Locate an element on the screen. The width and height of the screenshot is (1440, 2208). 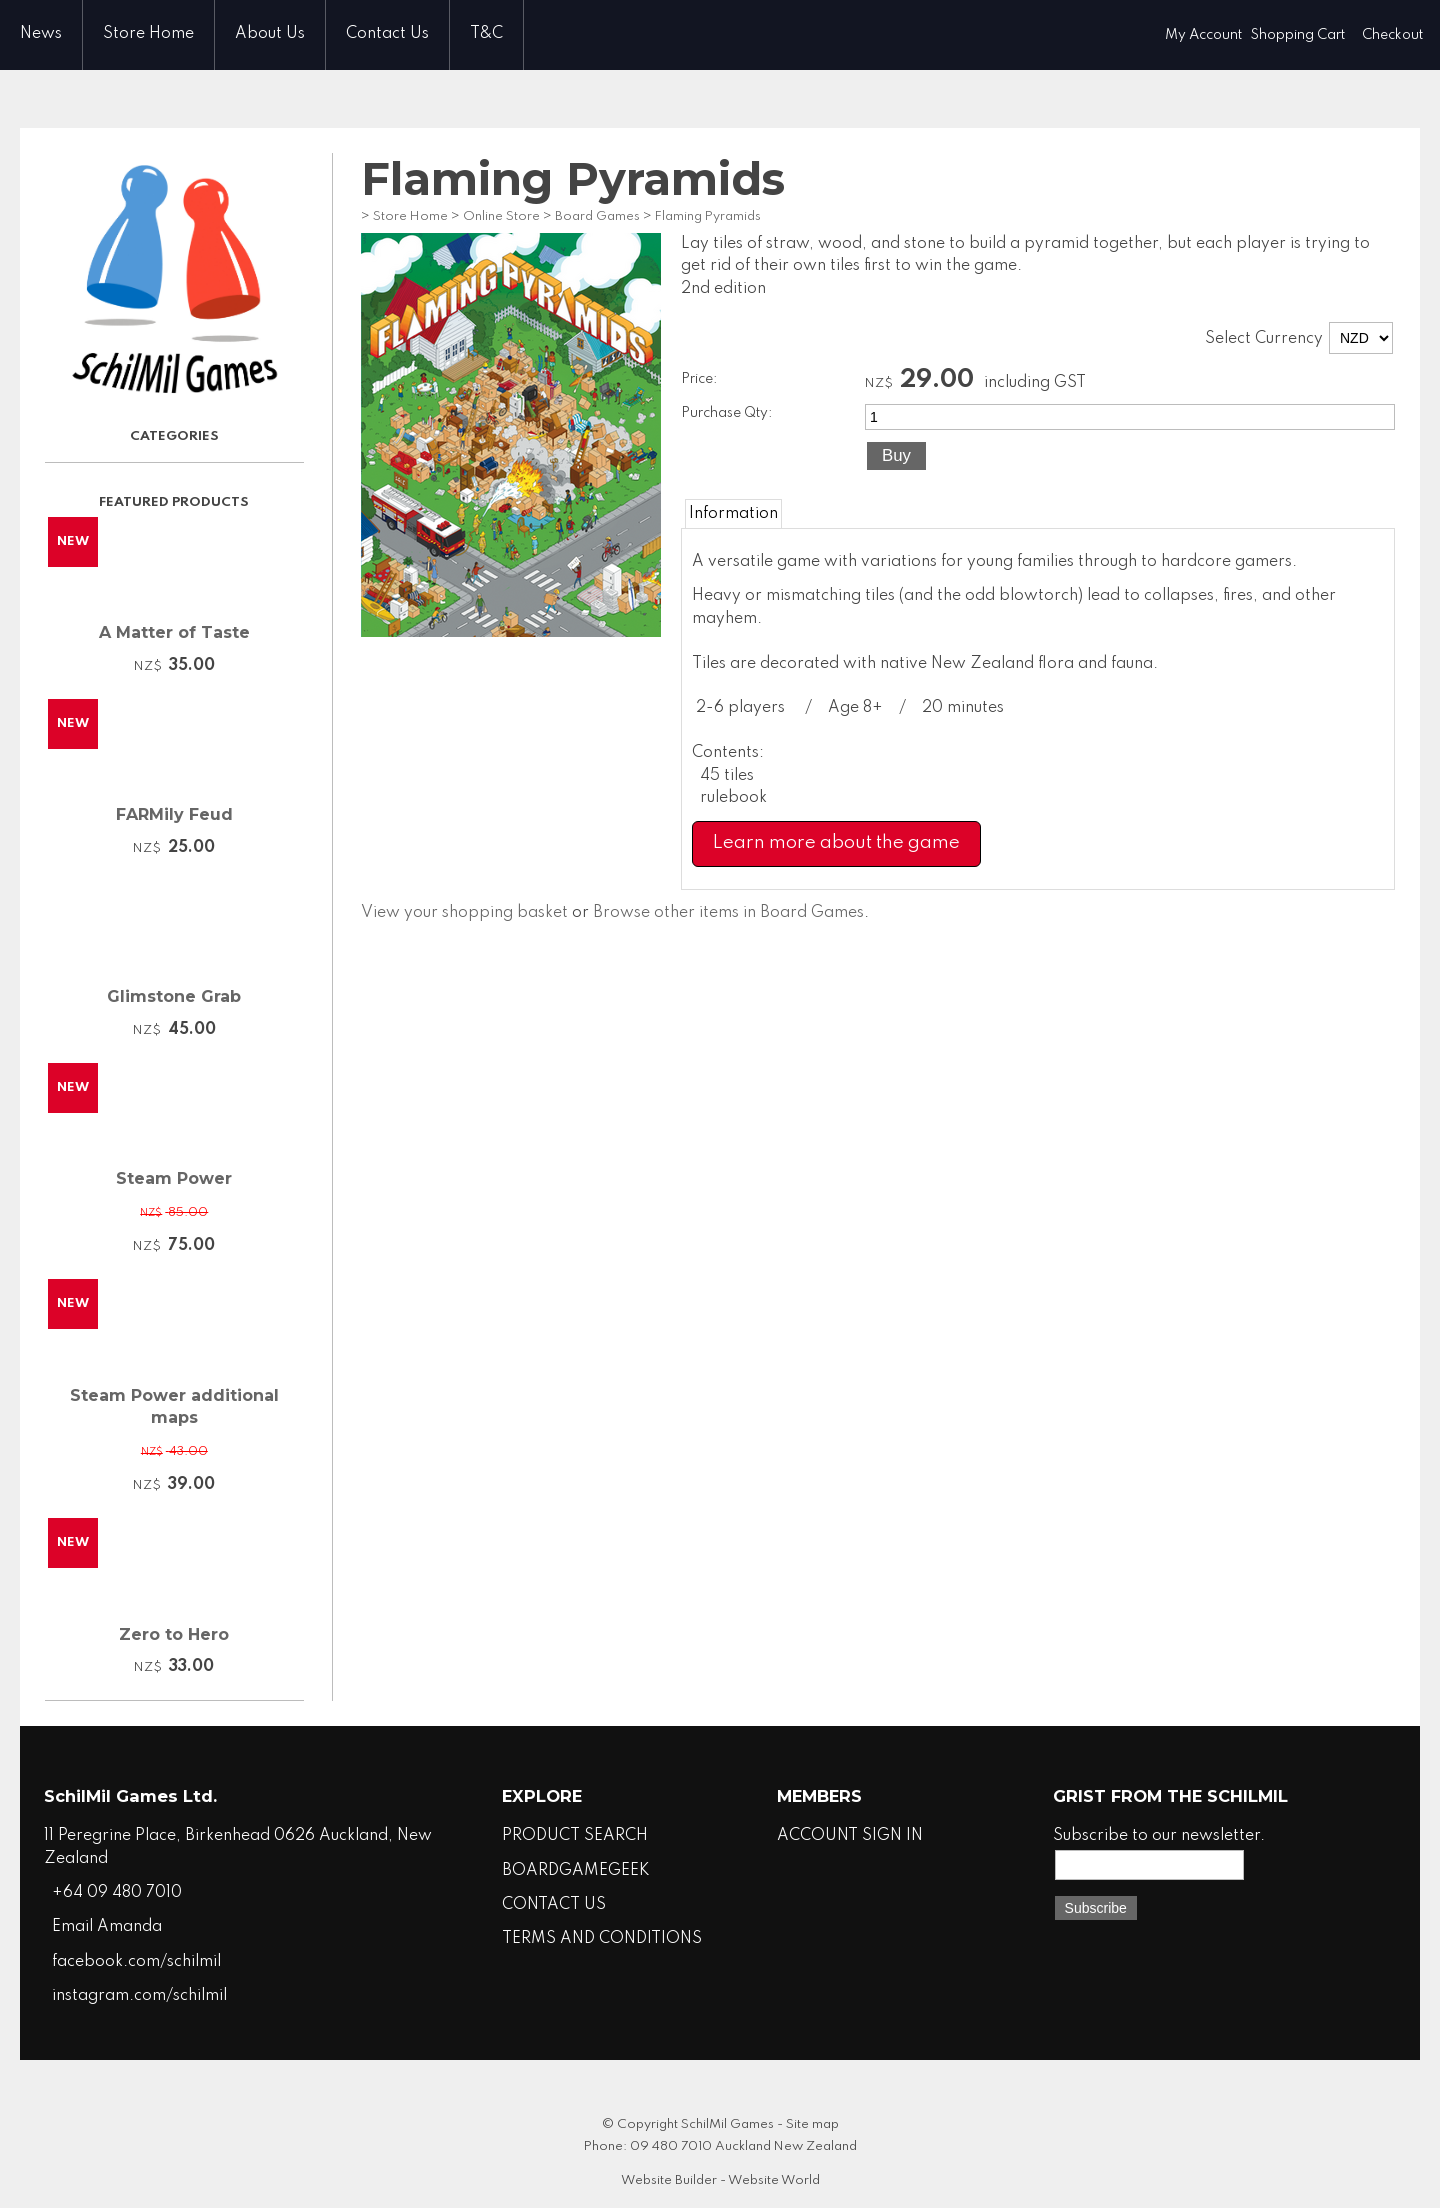
SchilMil Games is located at coordinates (727, 2124).